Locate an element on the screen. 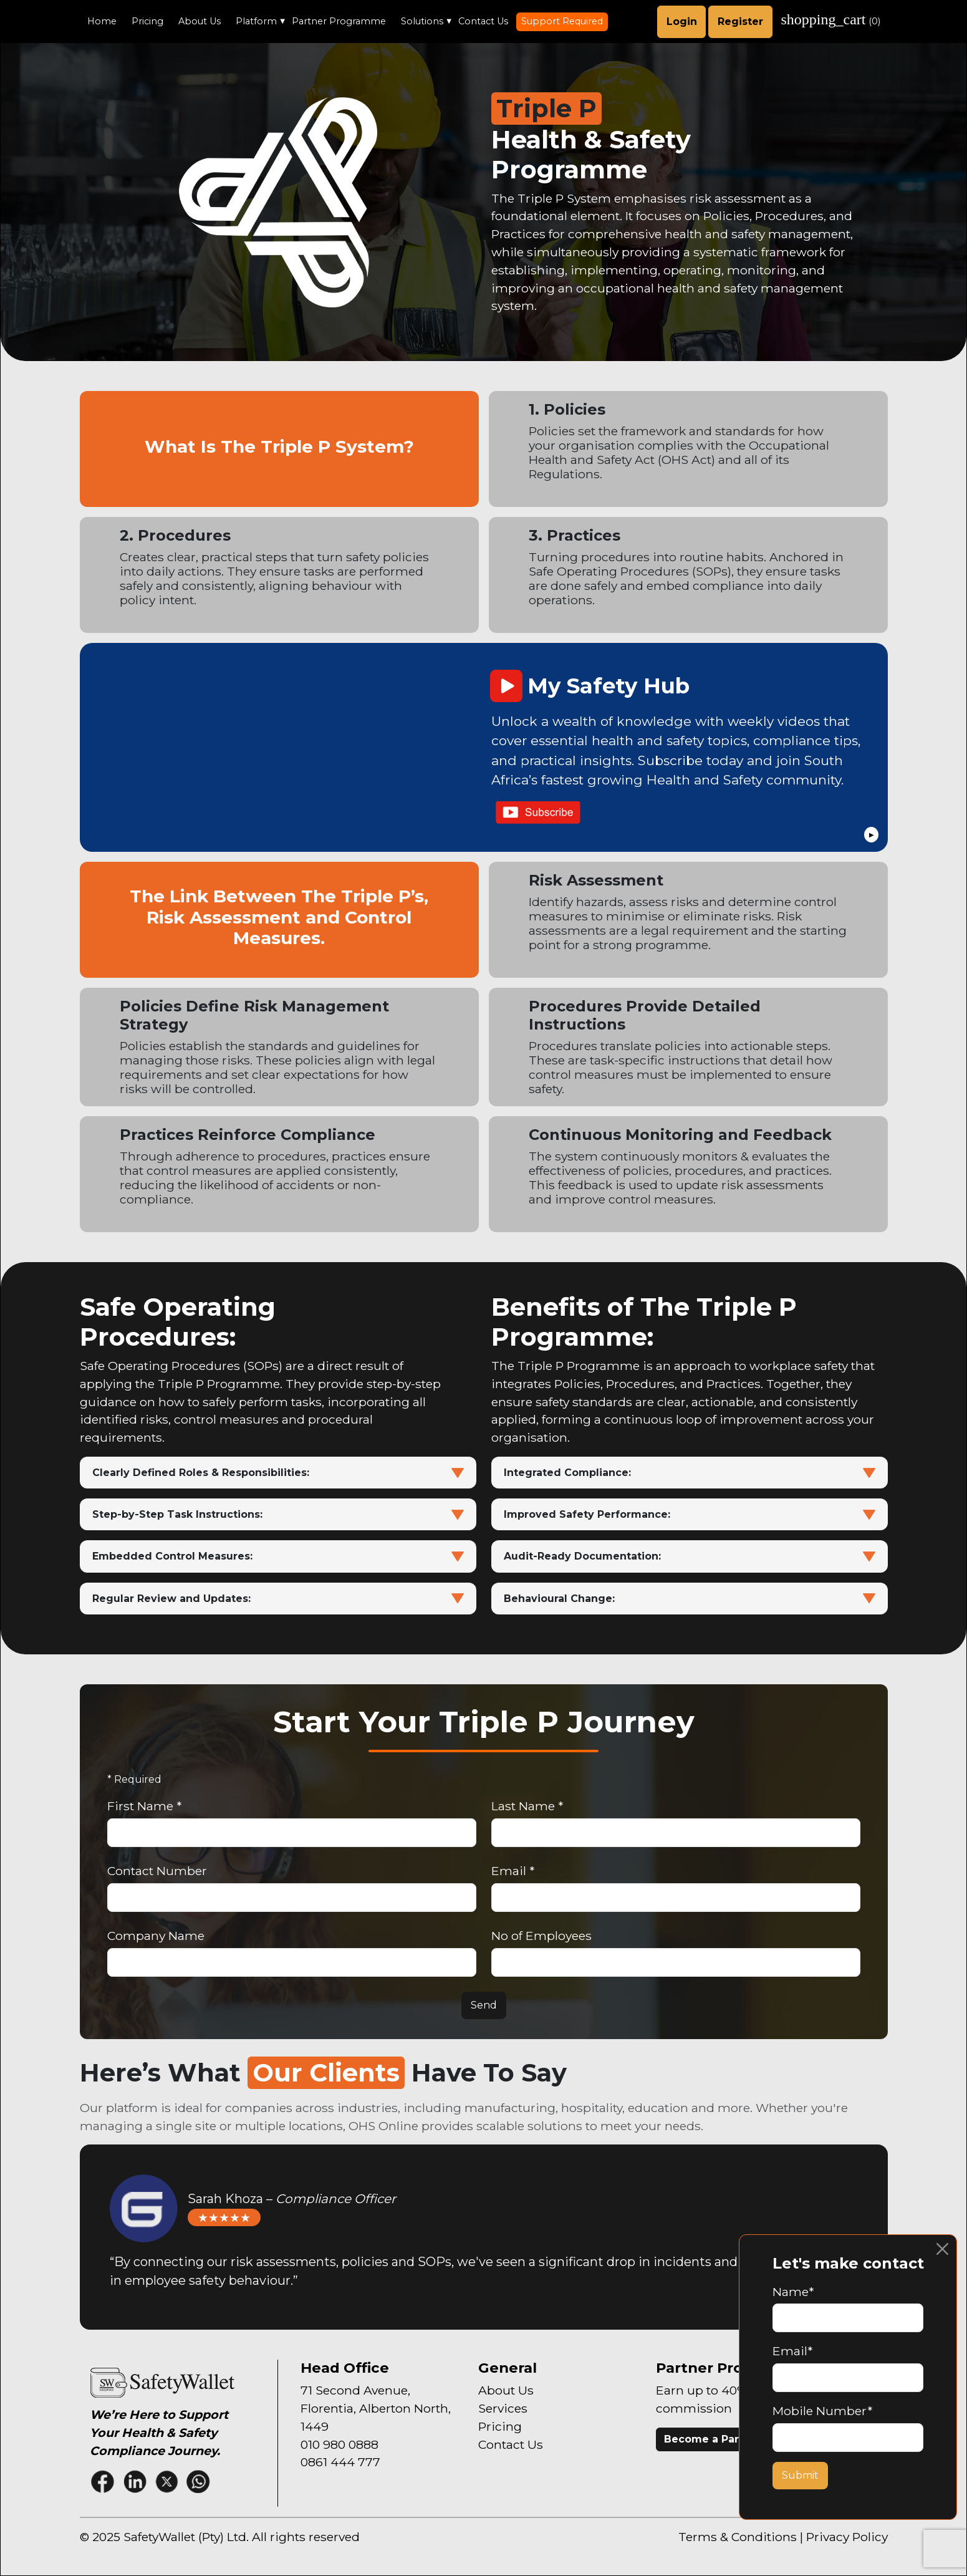 Image resolution: width=967 pixels, height=2576 pixels. First Name * is located at coordinates (144, 1805).